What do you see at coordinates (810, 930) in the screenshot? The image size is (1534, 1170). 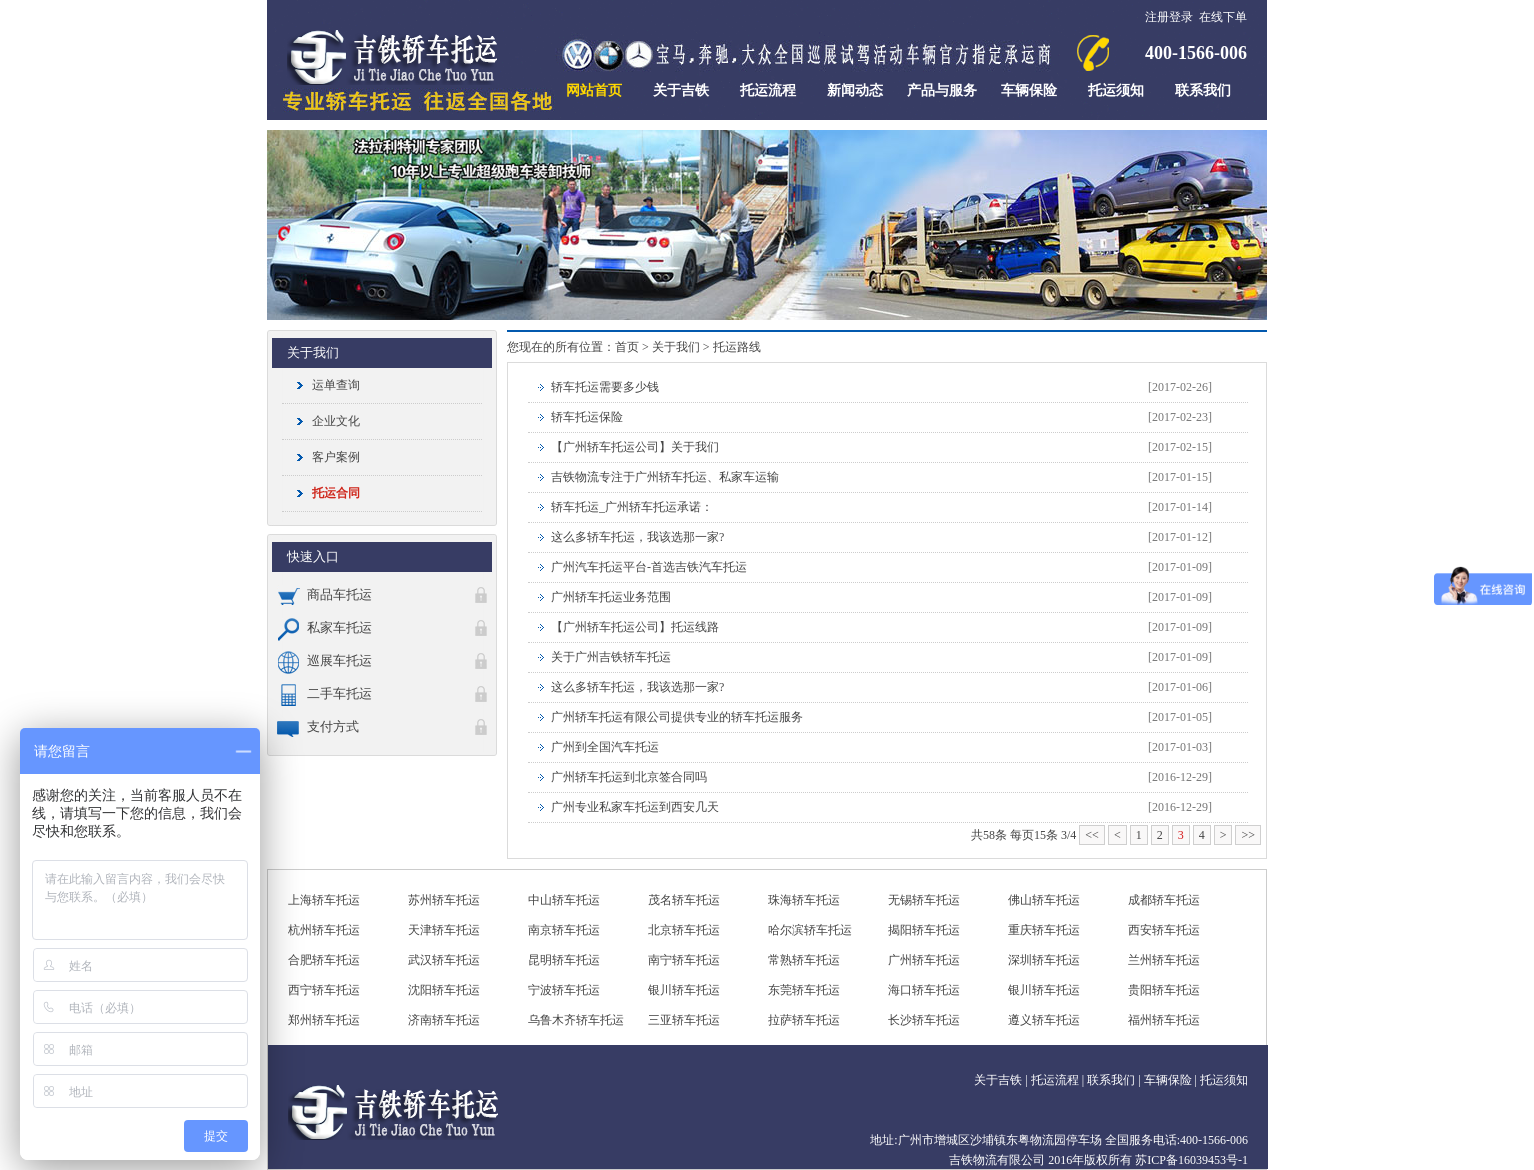 I see `哈尔滨轿车托运` at bounding box center [810, 930].